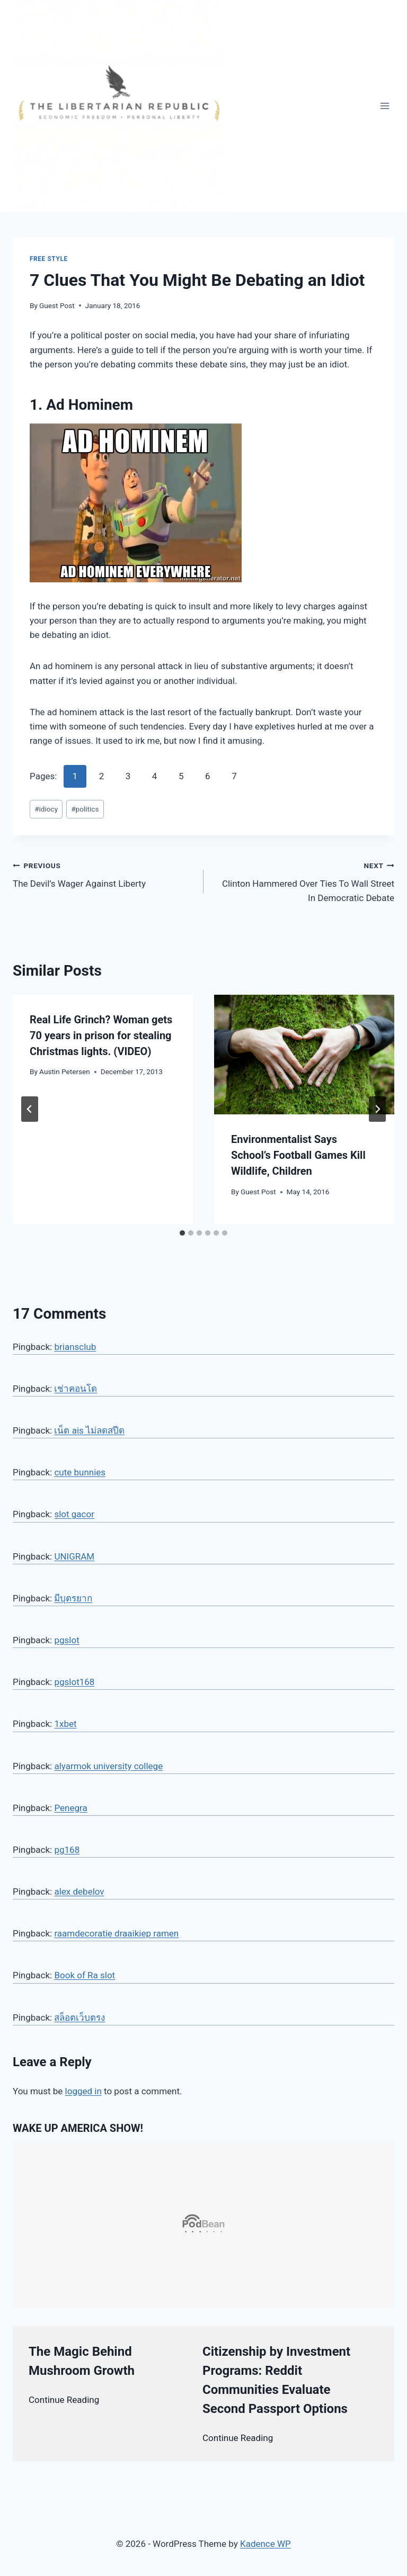 The width and height of the screenshot is (407, 2576). Describe the element at coordinates (75, 1346) in the screenshot. I see `briansclub` at that location.